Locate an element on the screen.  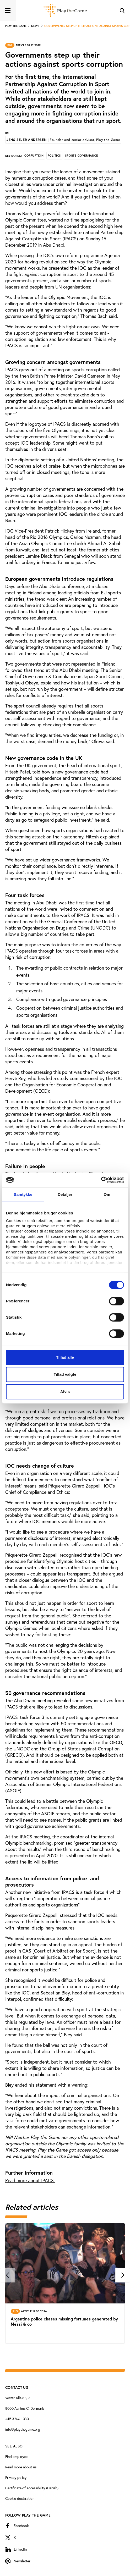
Certificate of accessibility (Danish) is located at coordinates (31, 2487).